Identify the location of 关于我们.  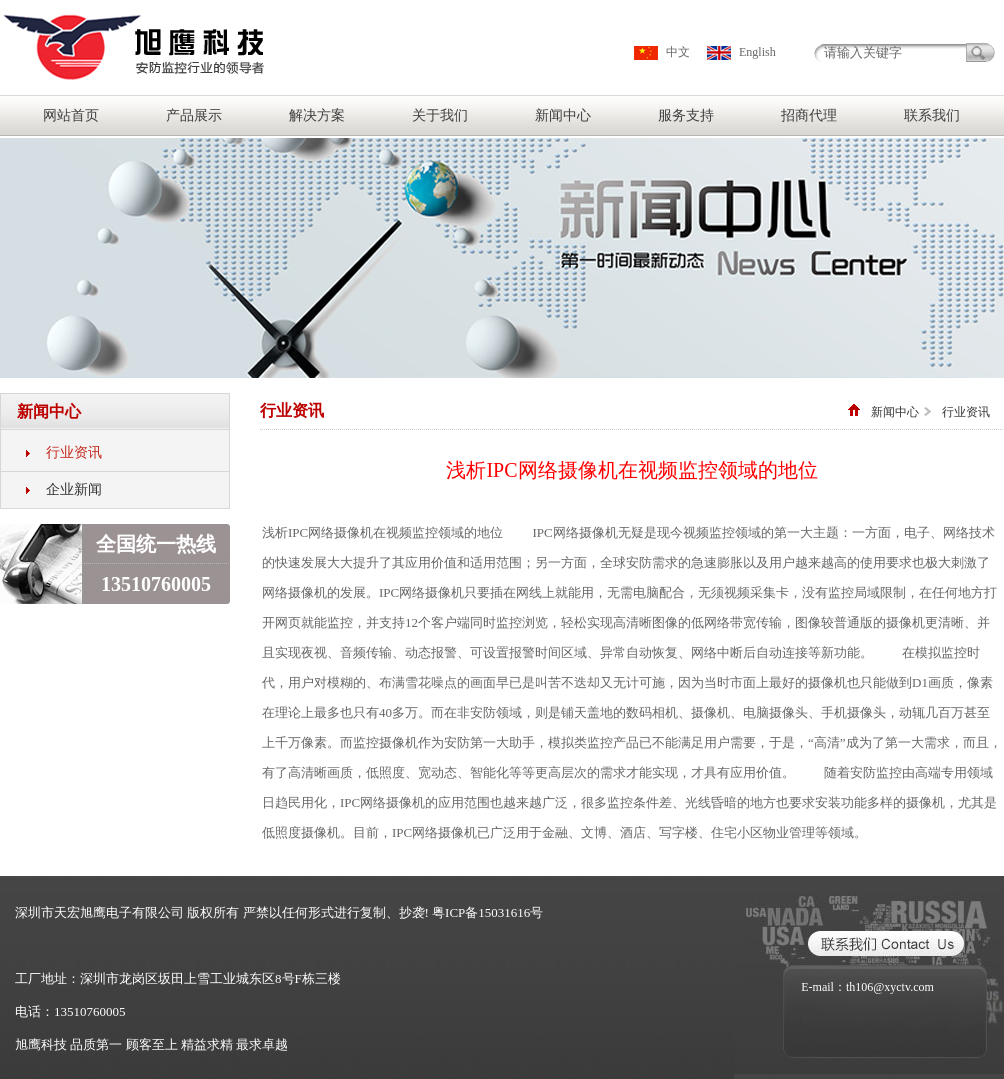
(440, 115).